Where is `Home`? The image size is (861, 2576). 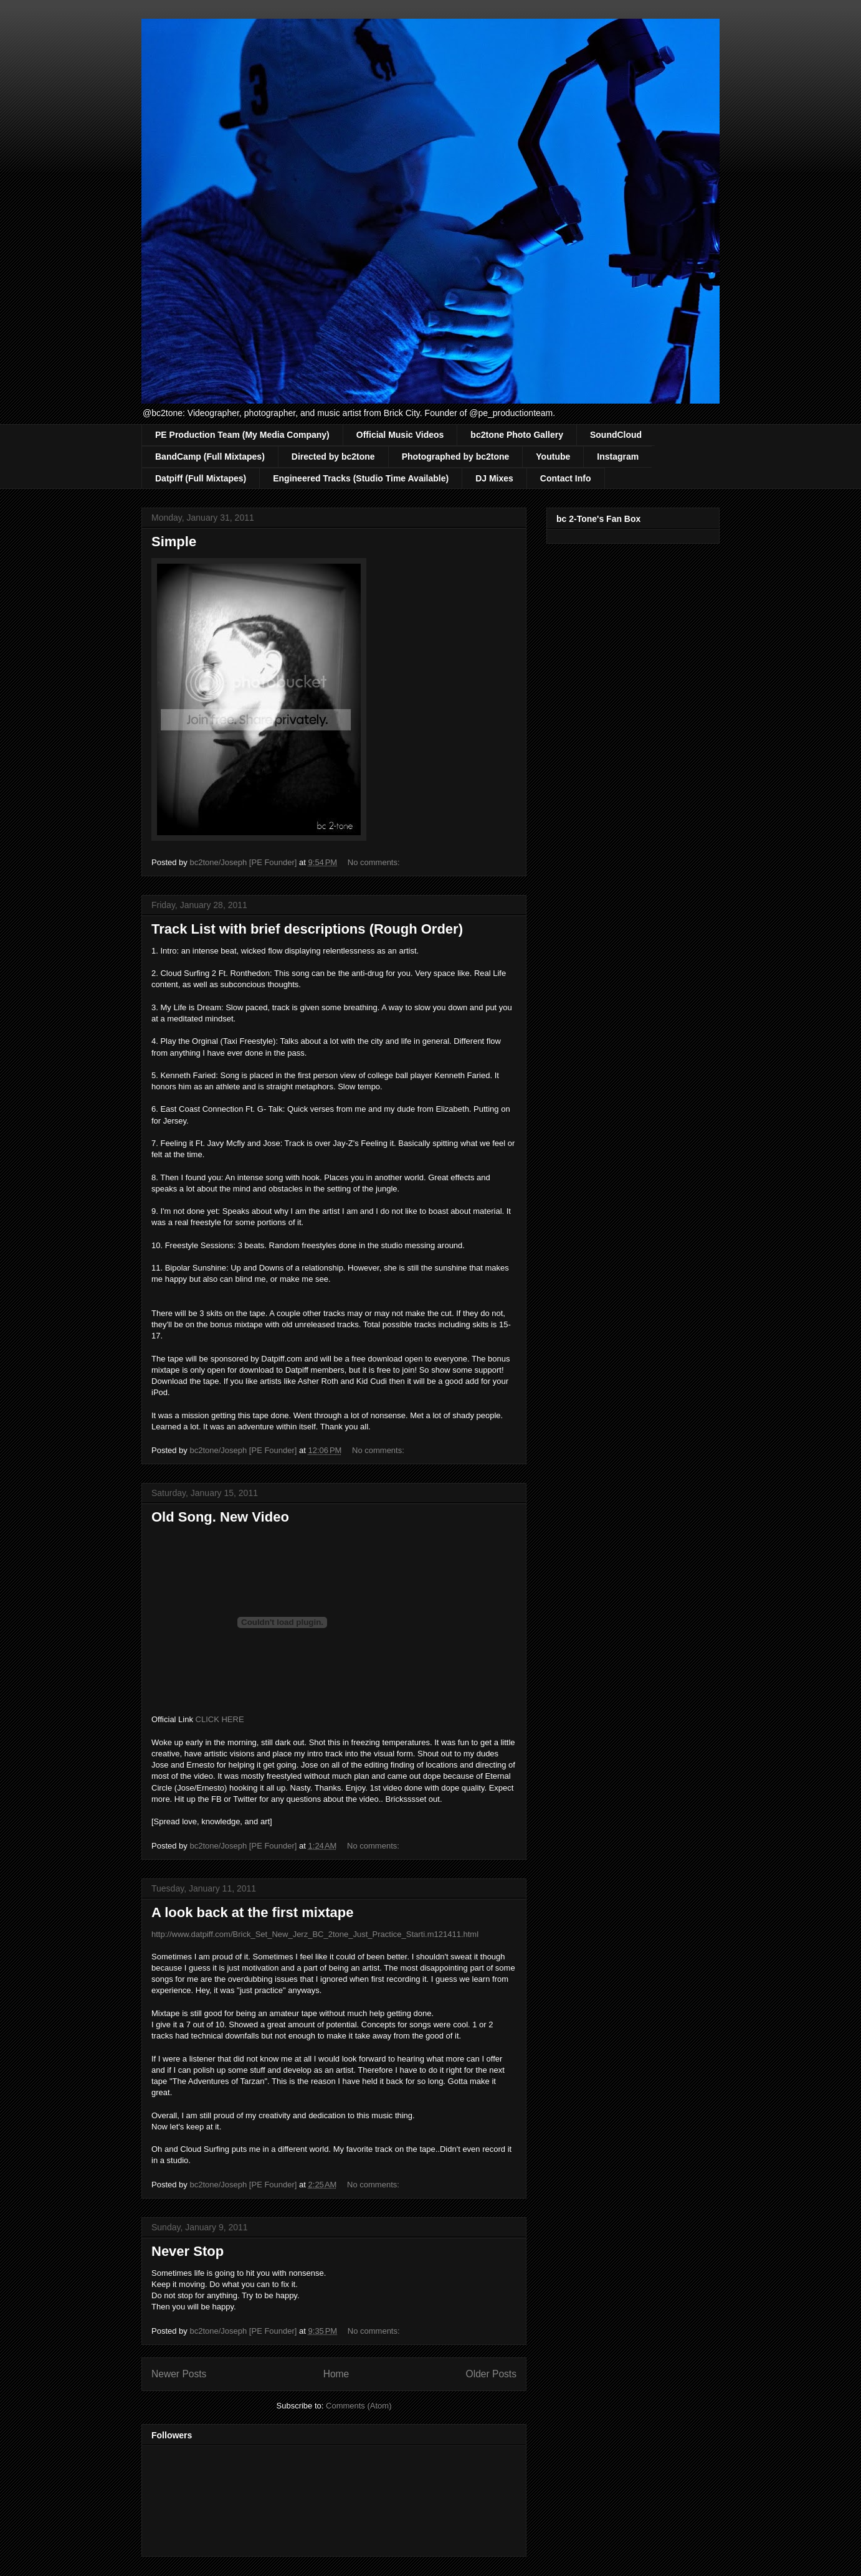 Home is located at coordinates (336, 2374).